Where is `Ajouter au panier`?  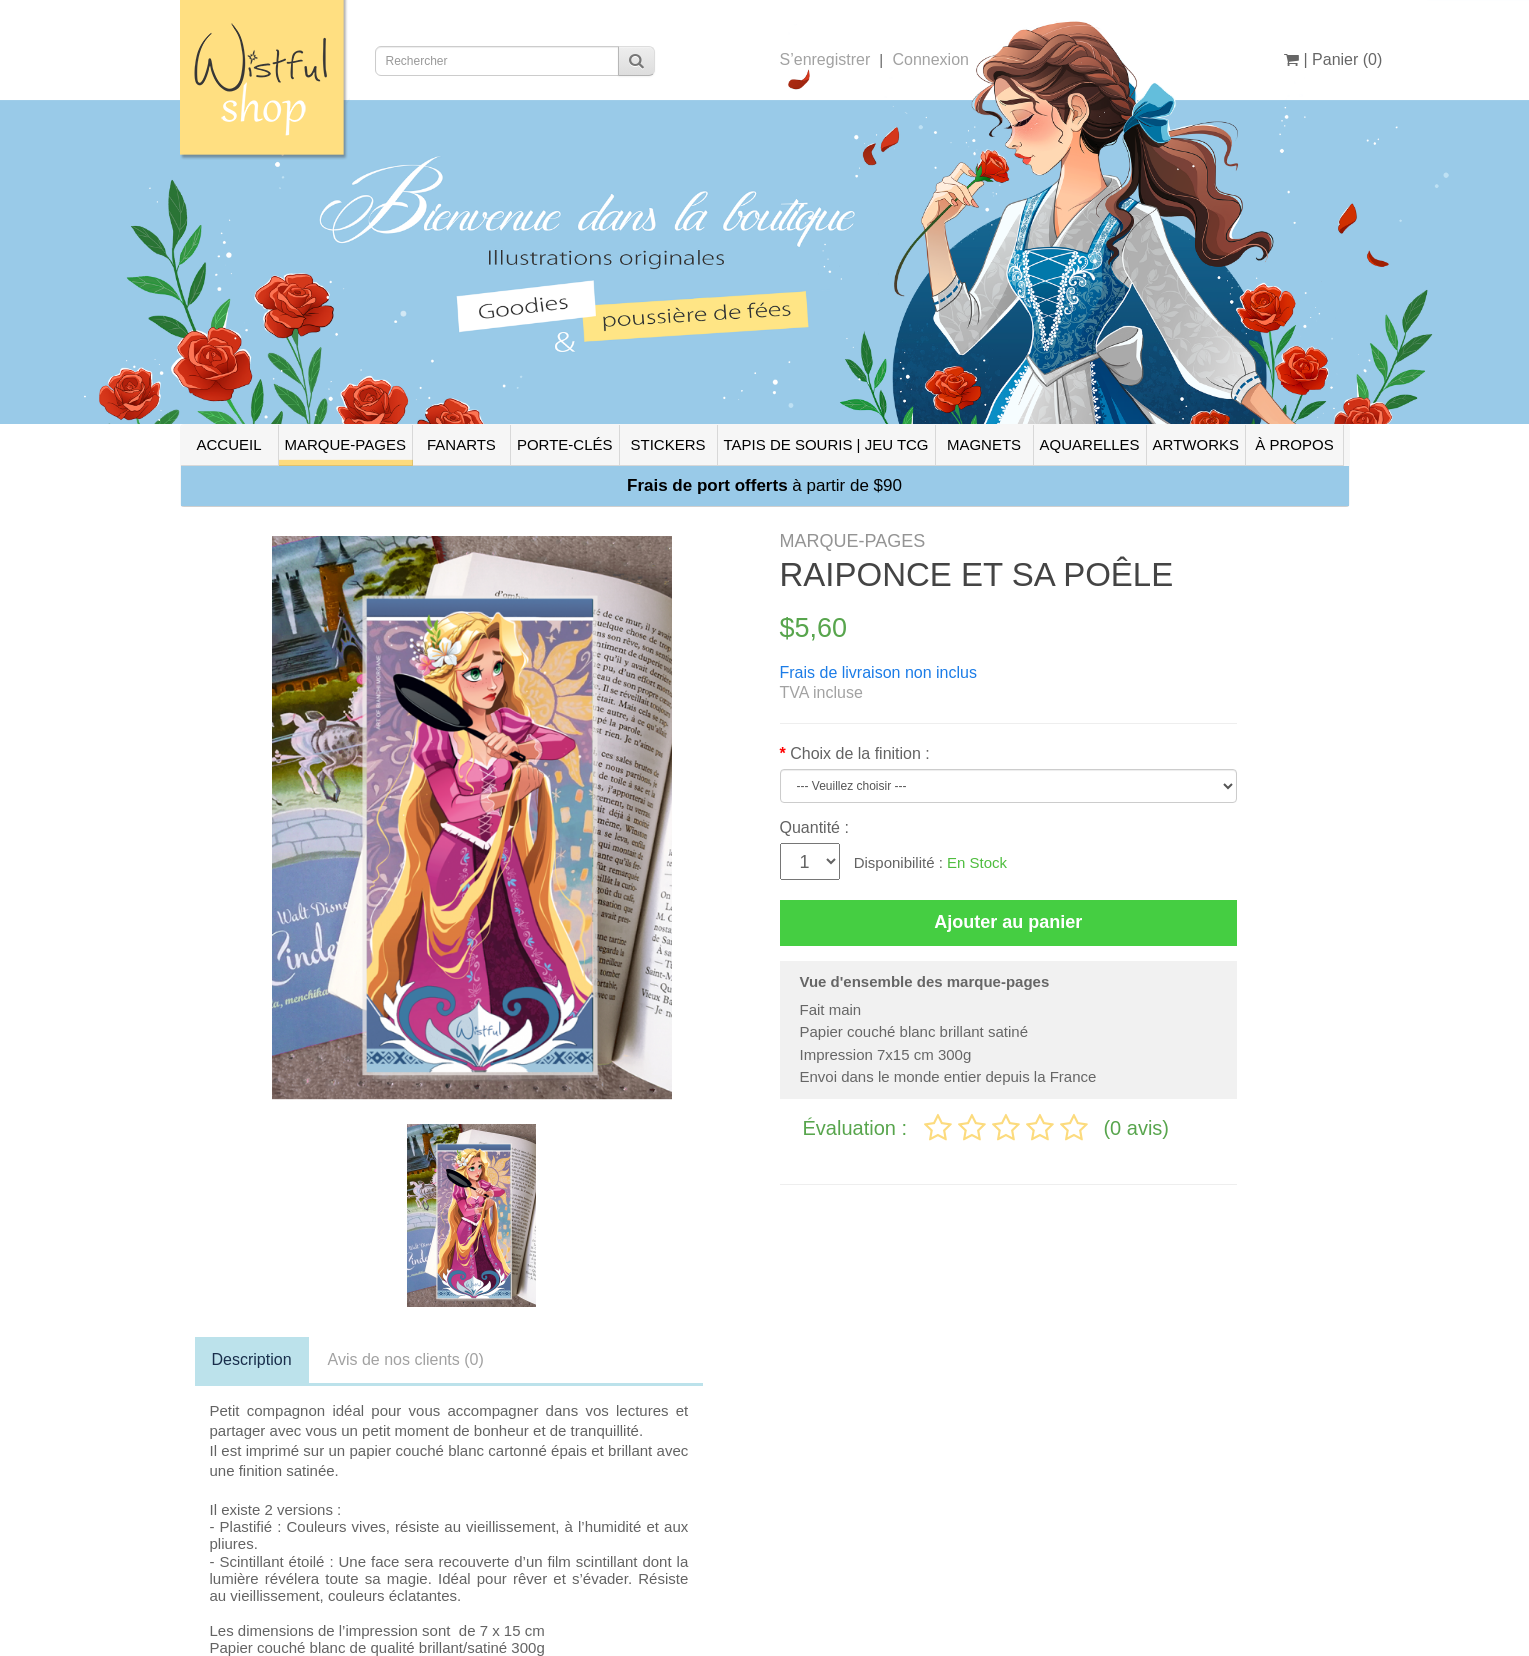 Ajouter au panier is located at coordinates (1008, 922).